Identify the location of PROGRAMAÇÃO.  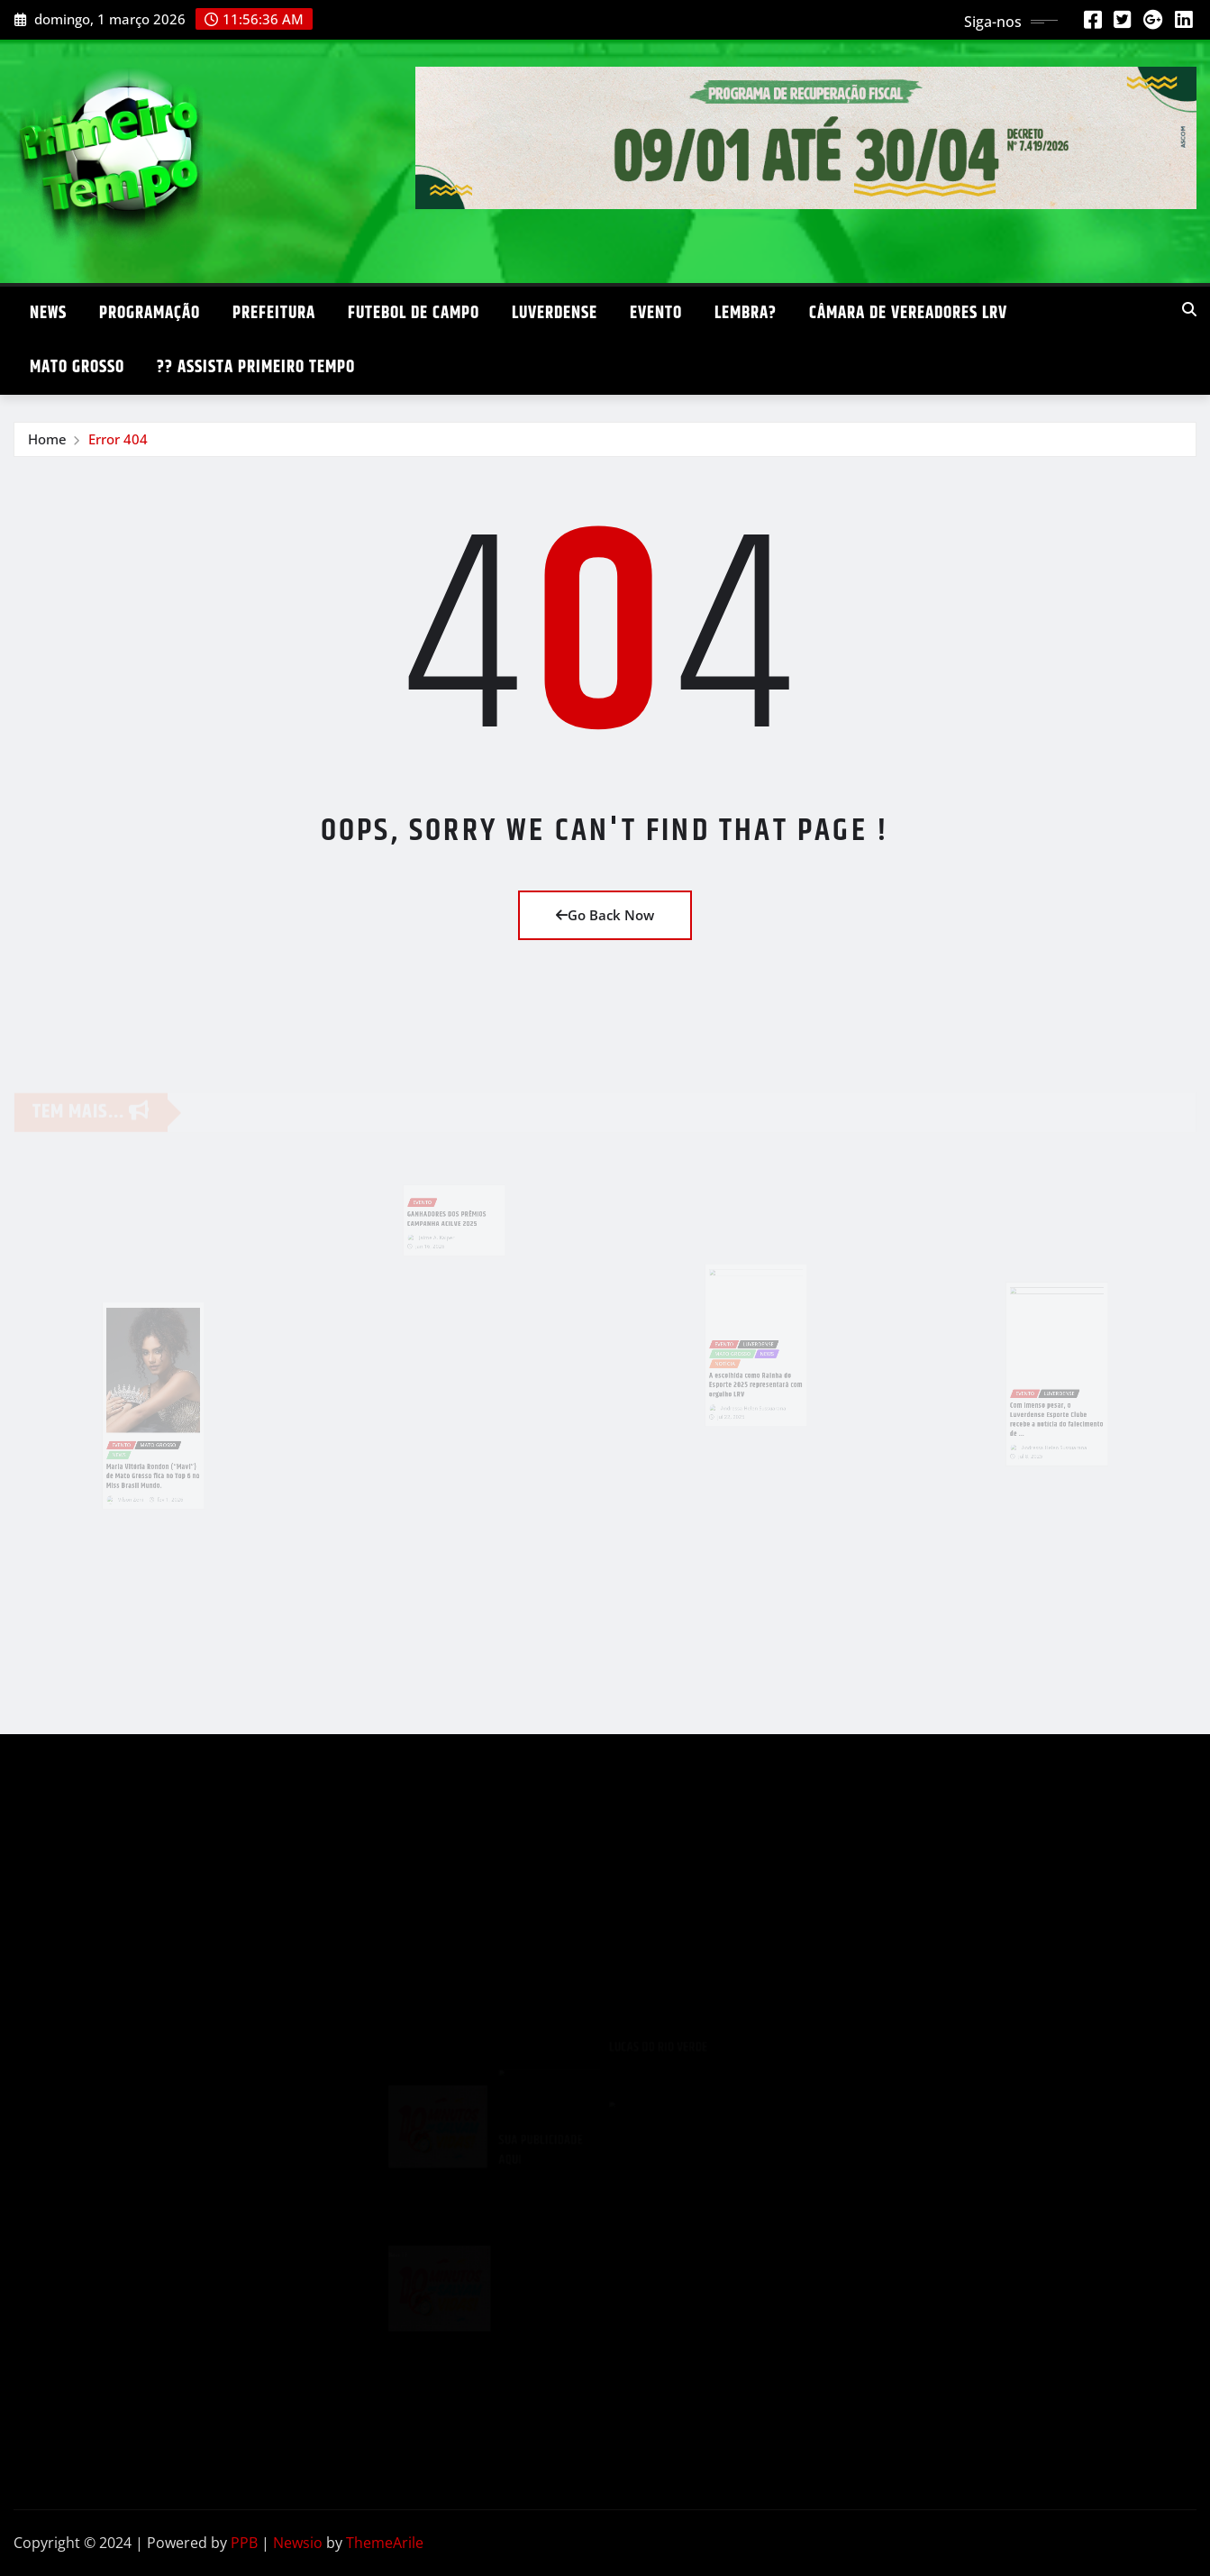
(149, 313).